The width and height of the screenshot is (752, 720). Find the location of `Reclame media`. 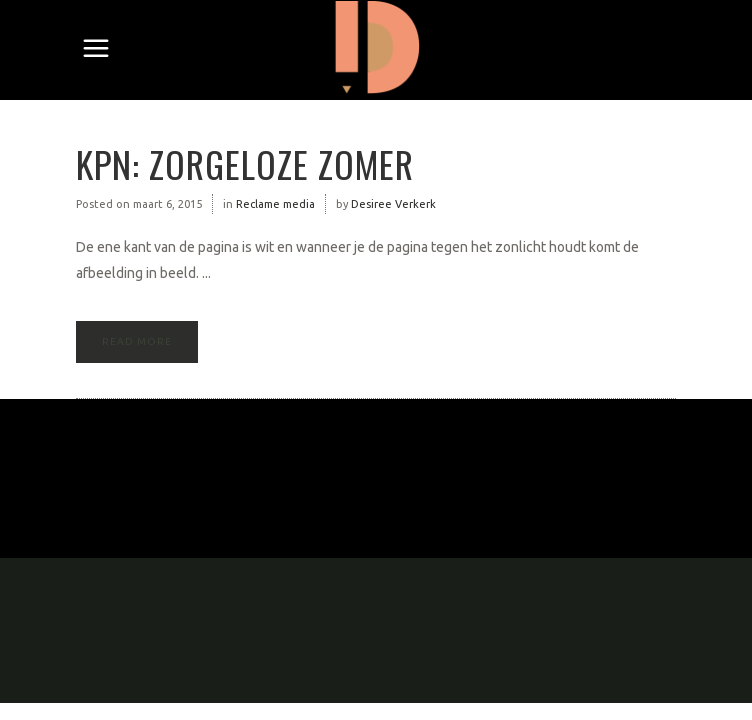

Reclame media is located at coordinates (275, 204).